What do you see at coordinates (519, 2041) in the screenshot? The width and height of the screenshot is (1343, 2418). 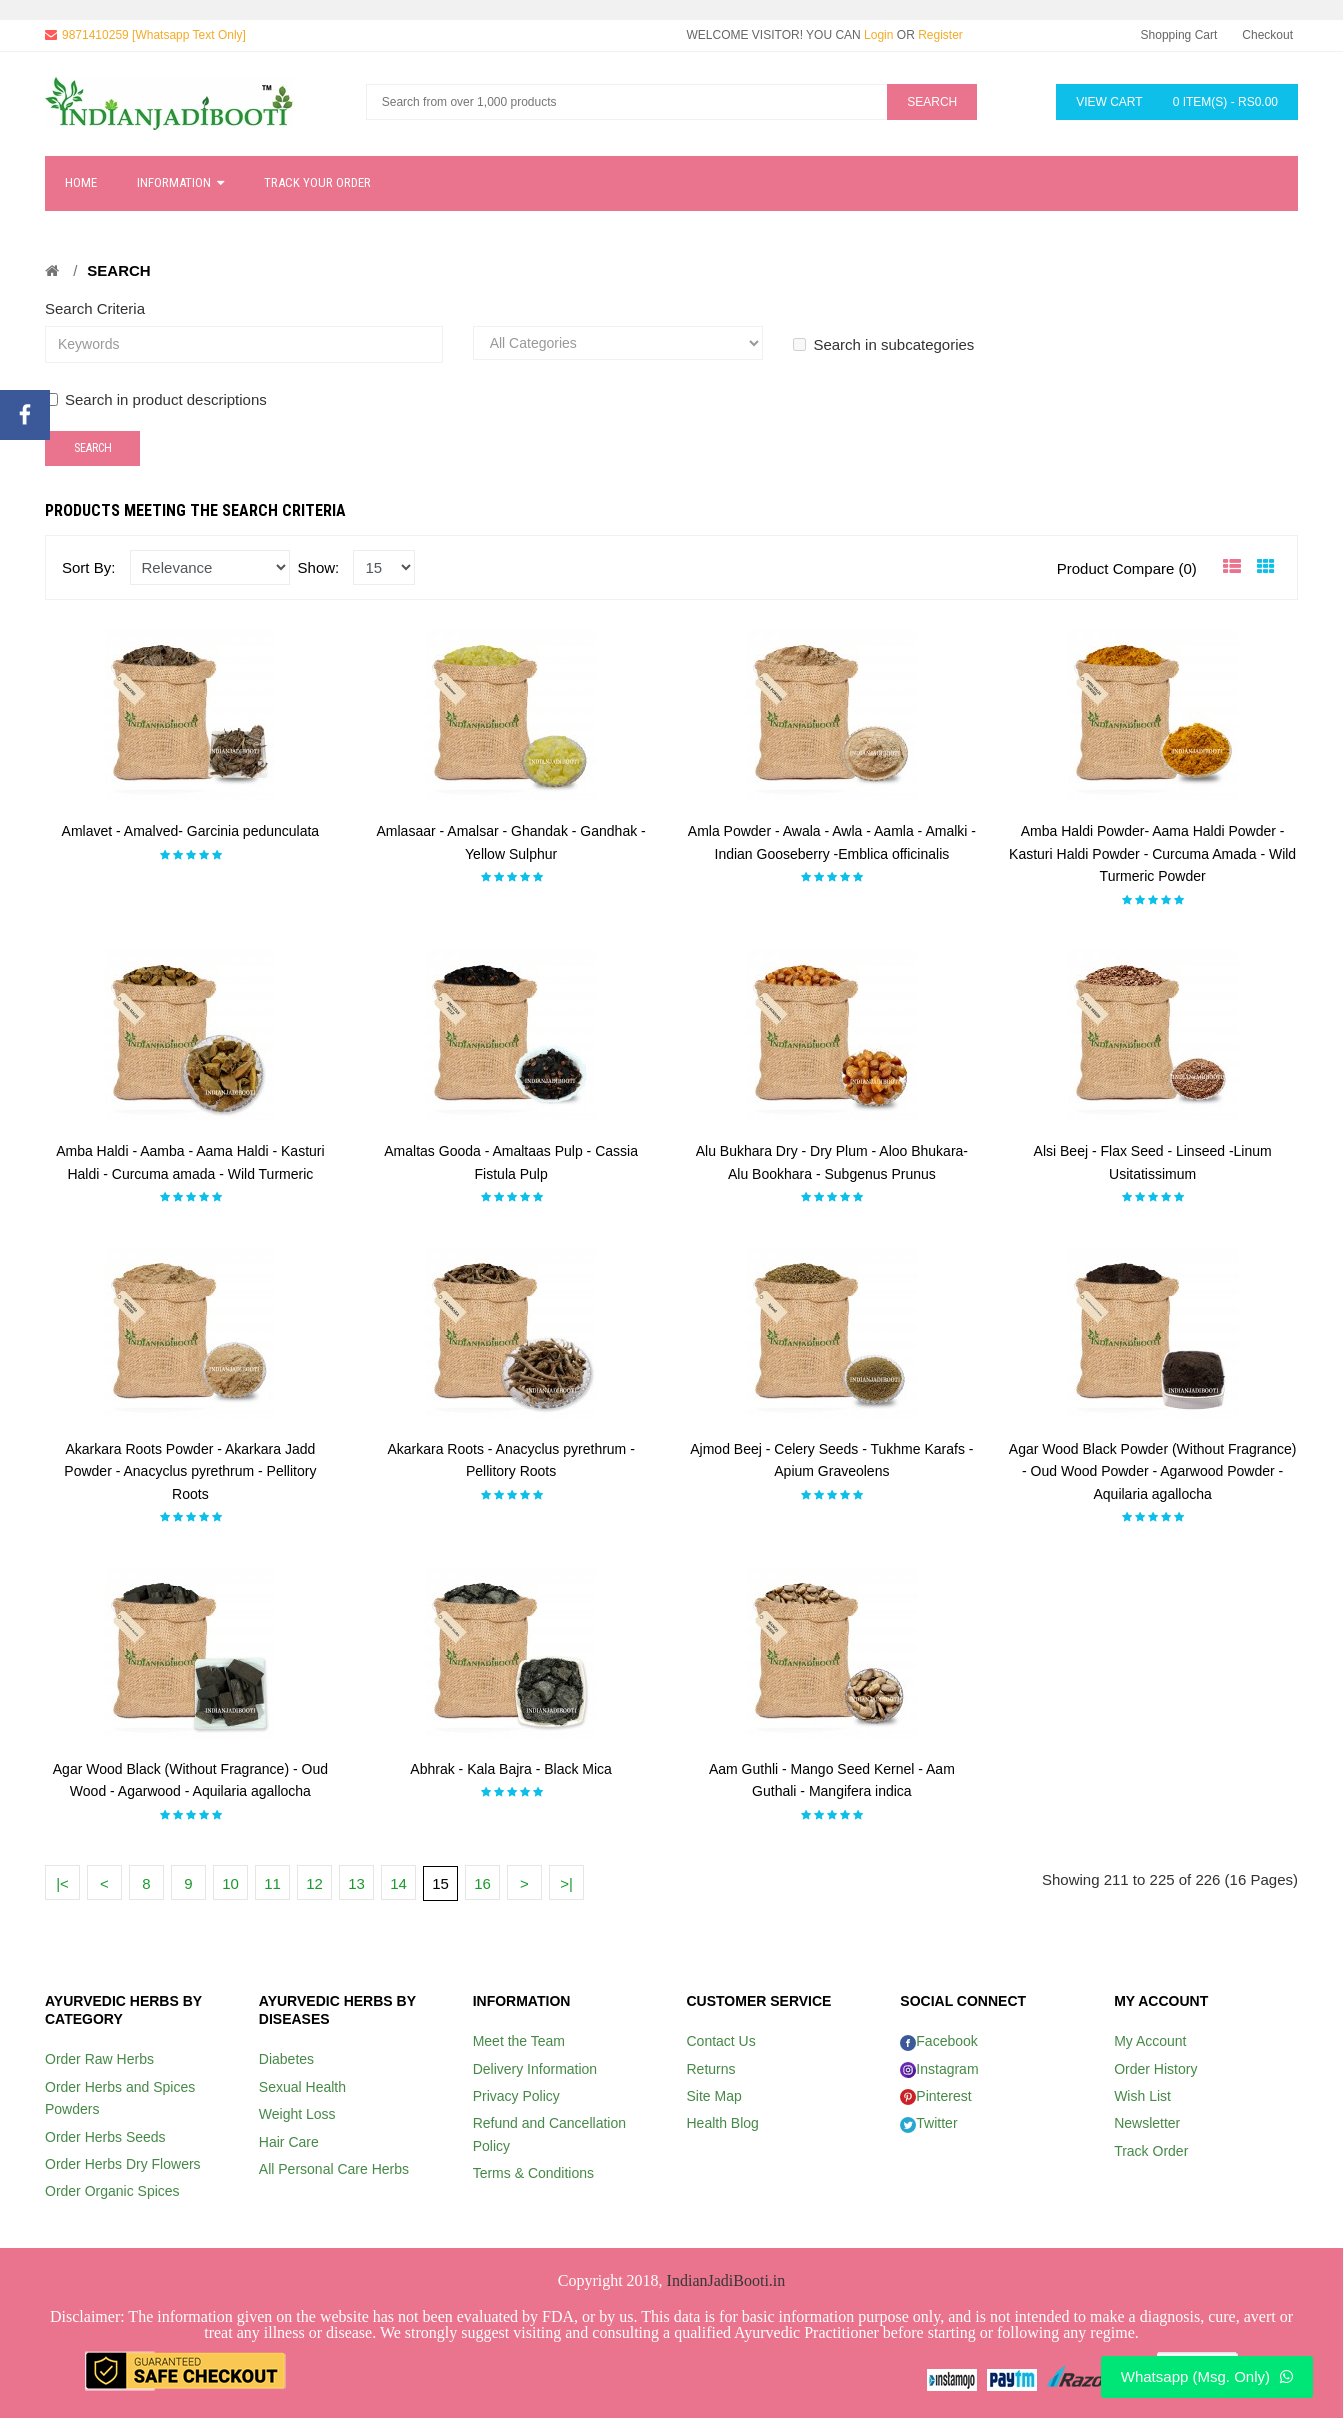 I see `Meet the Team` at bounding box center [519, 2041].